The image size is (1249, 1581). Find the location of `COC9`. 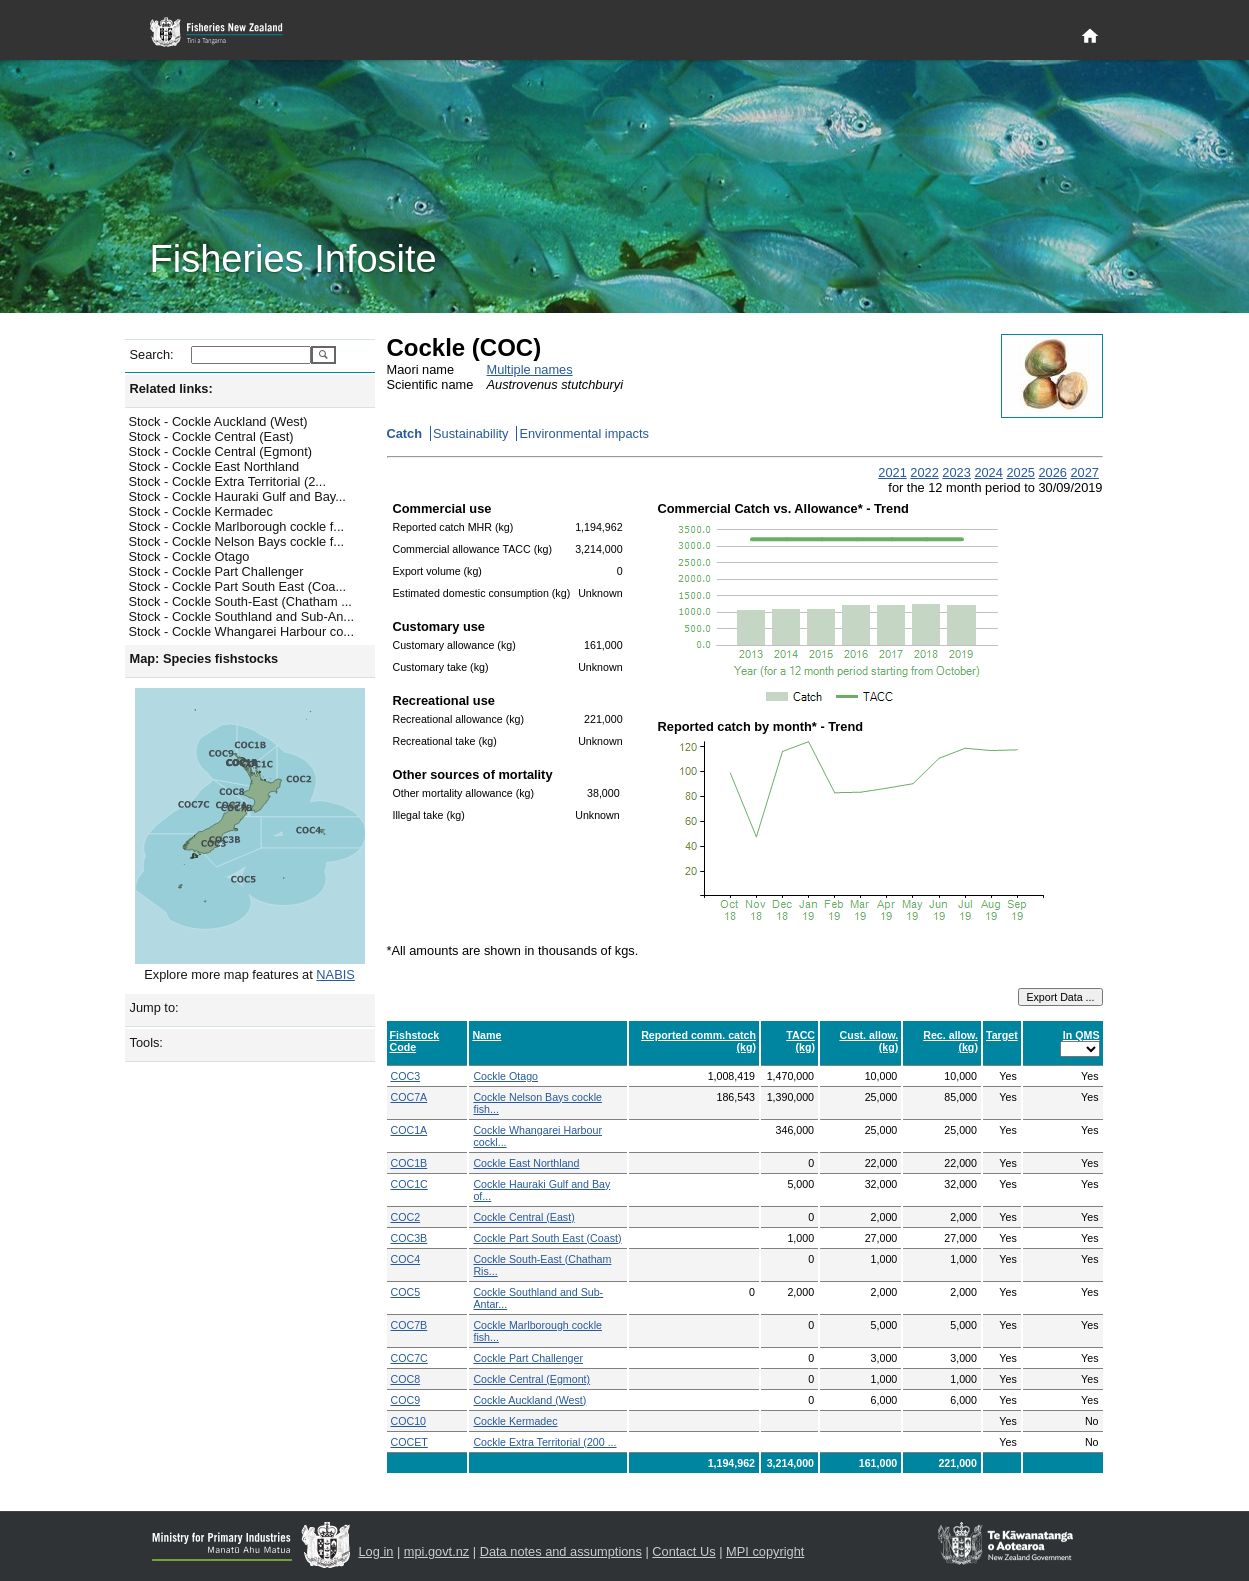

COC9 is located at coordinates (406, 1400).